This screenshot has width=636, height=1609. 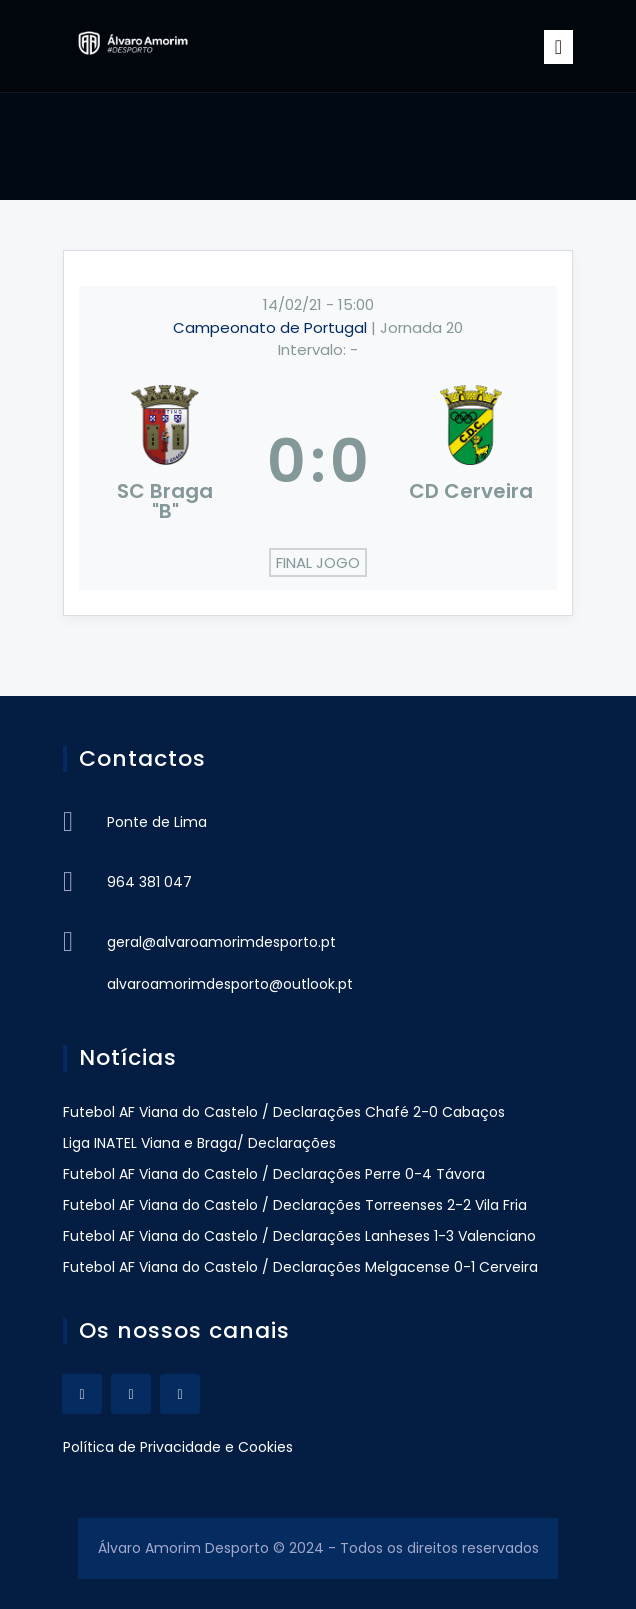 What do you see at coordinates (274, 1174) in the screenshot?
I see `Futebol AF Viana do Castelo / Declarações Perre 0-4 Távora` at bounding box center [274, 1174].